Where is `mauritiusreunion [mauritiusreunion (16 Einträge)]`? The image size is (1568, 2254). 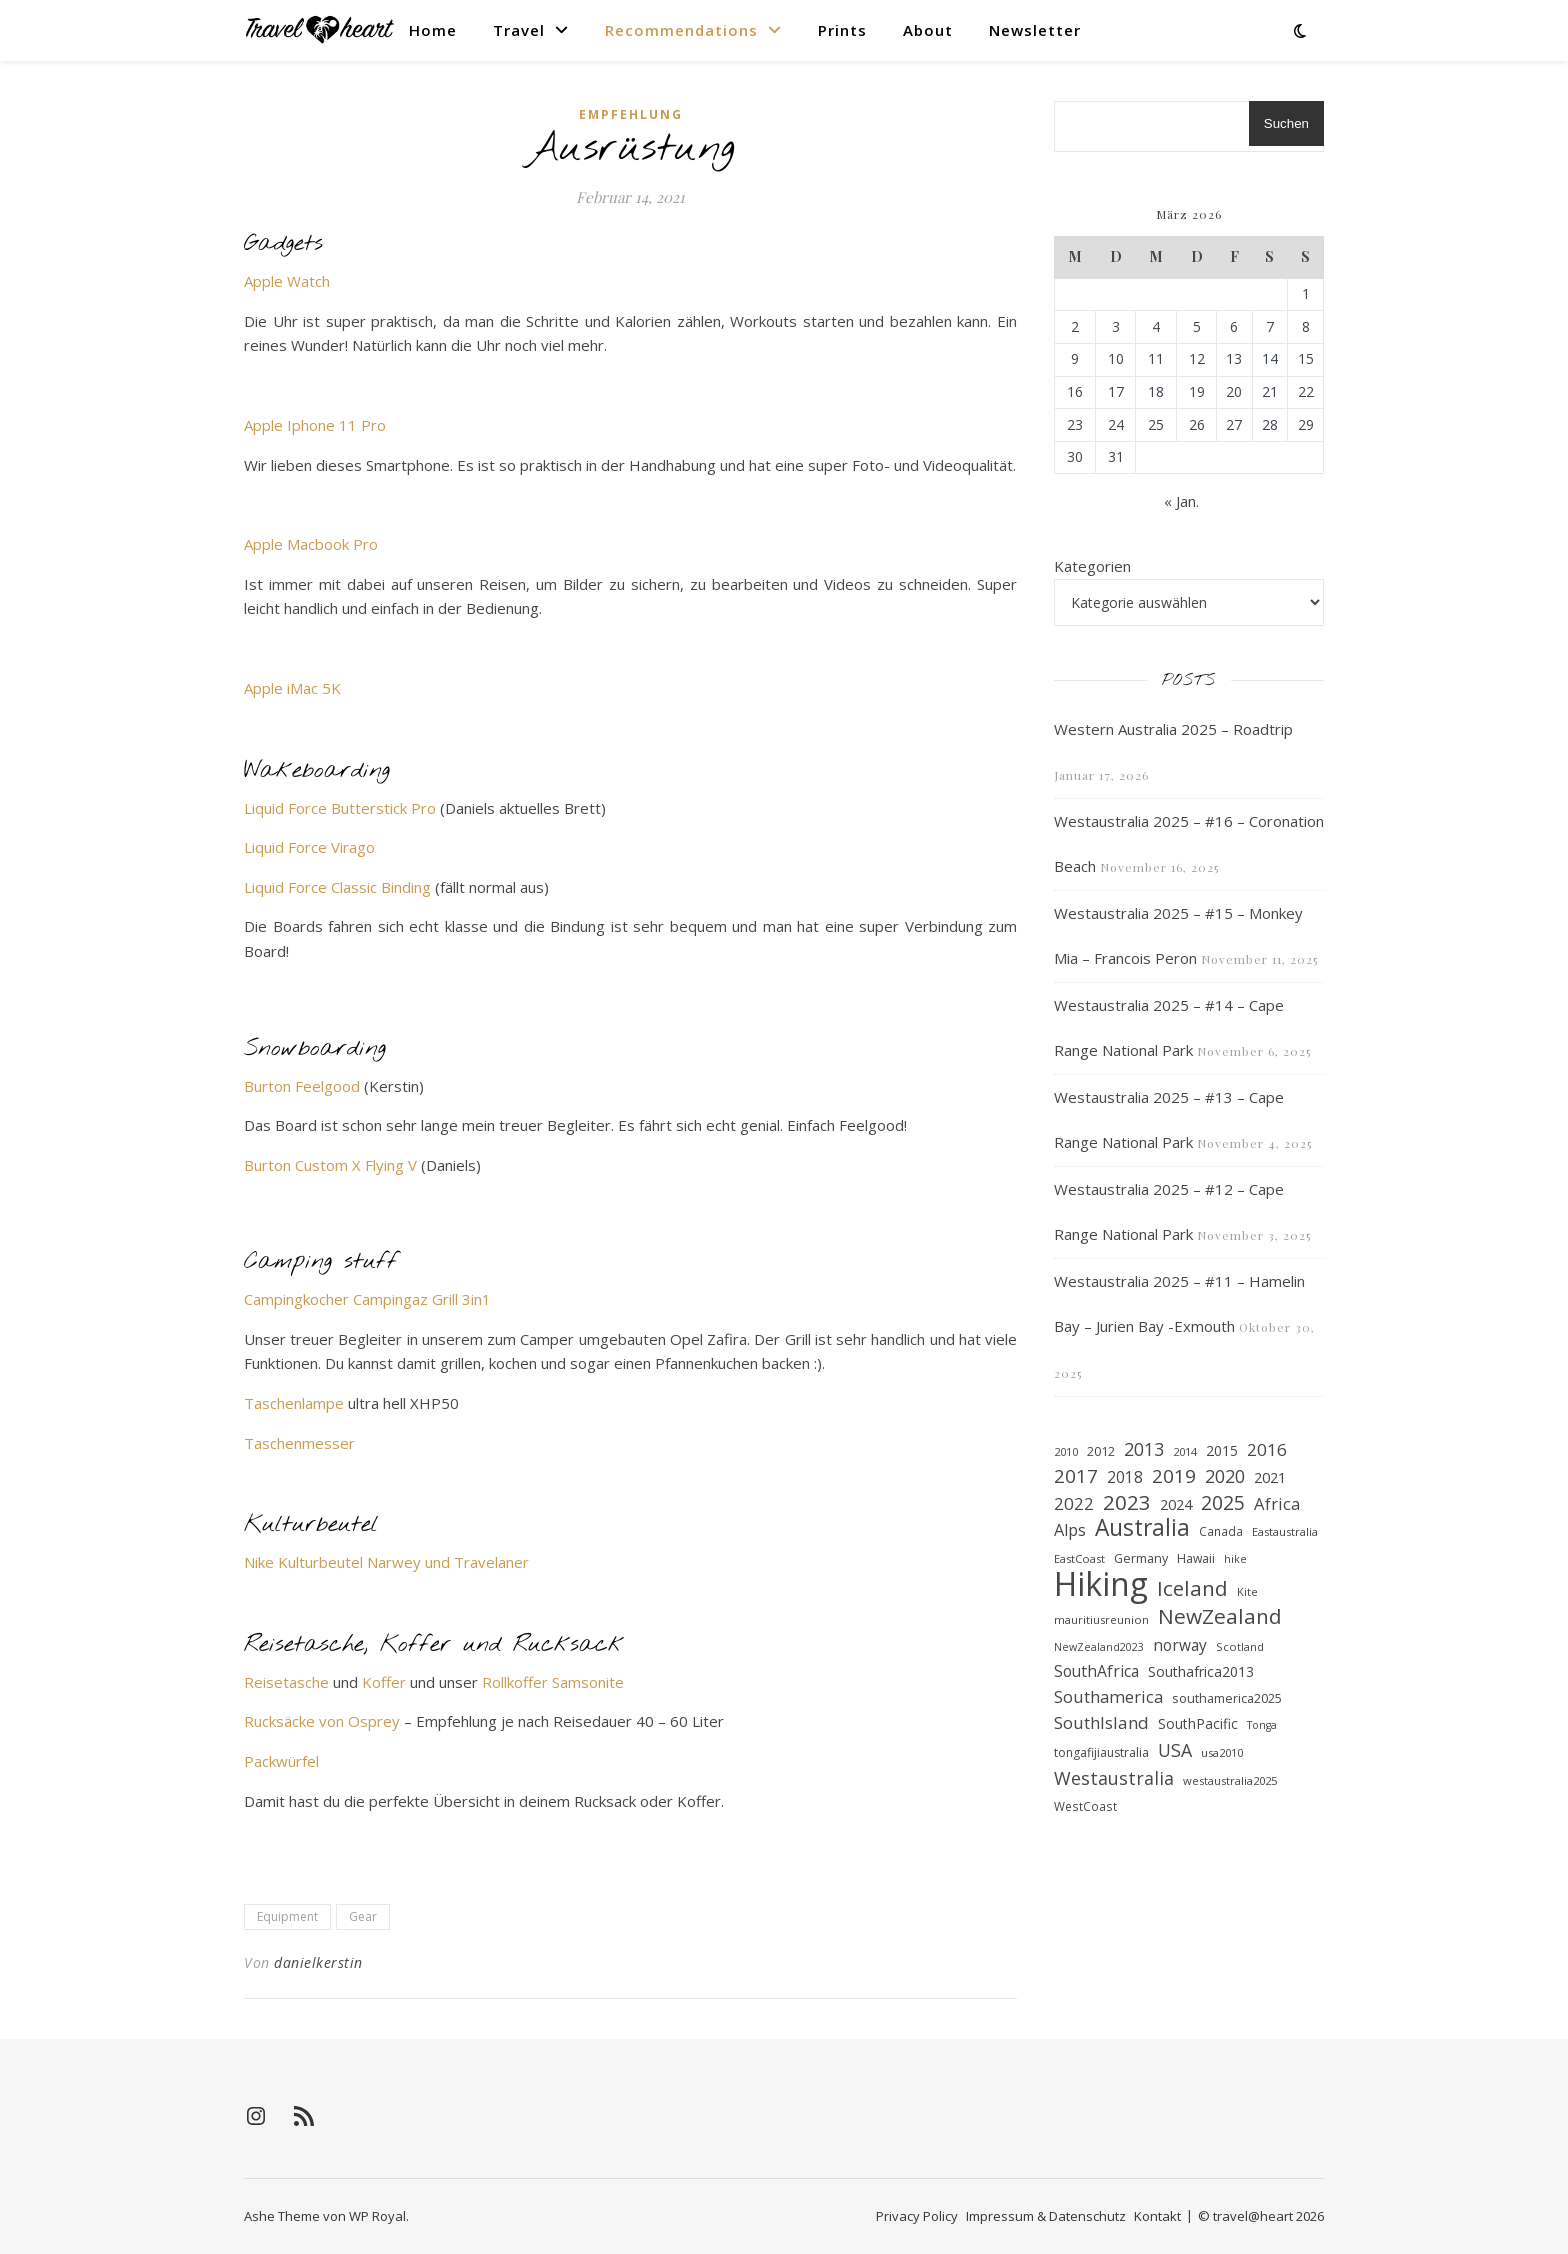
mauritiusreunion [mauritiusreunion (16 Einträge)] is located at coordinates (1101, 1619).